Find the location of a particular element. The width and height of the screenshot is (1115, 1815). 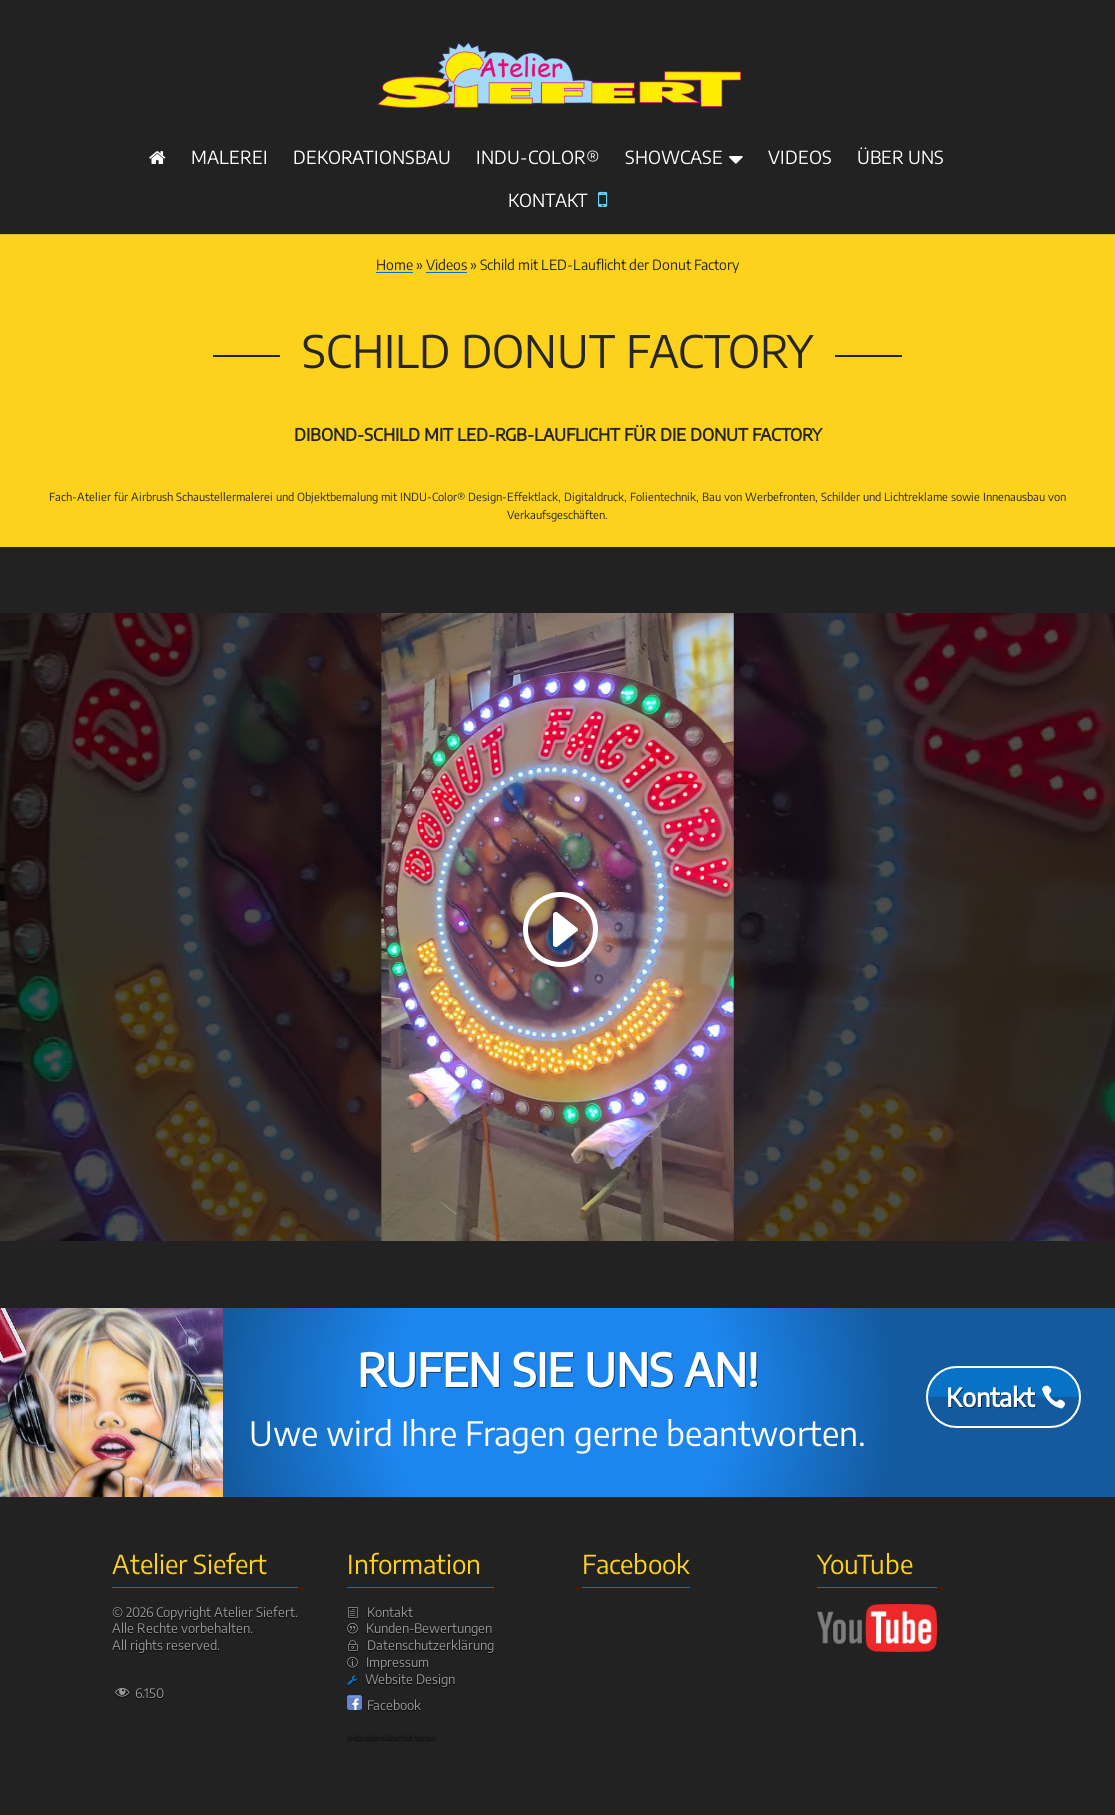

Website Design is located at coordinates (410, 1679).